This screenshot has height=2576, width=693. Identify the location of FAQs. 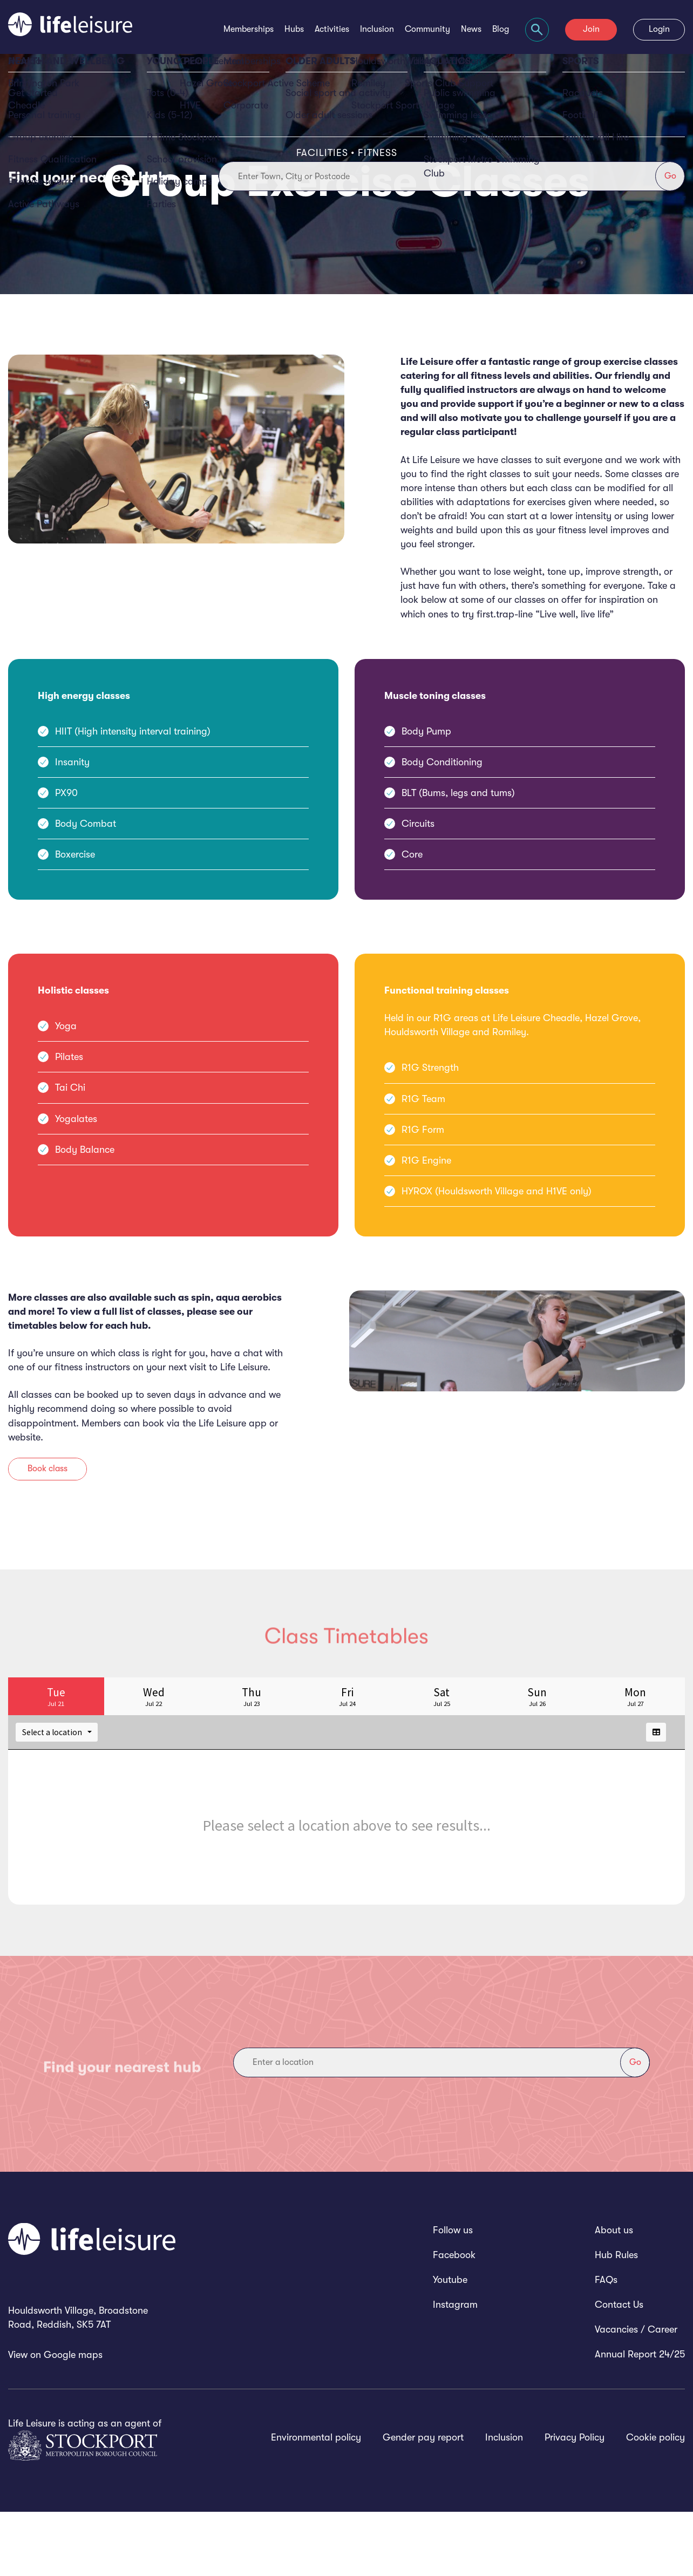
(606, 2344).